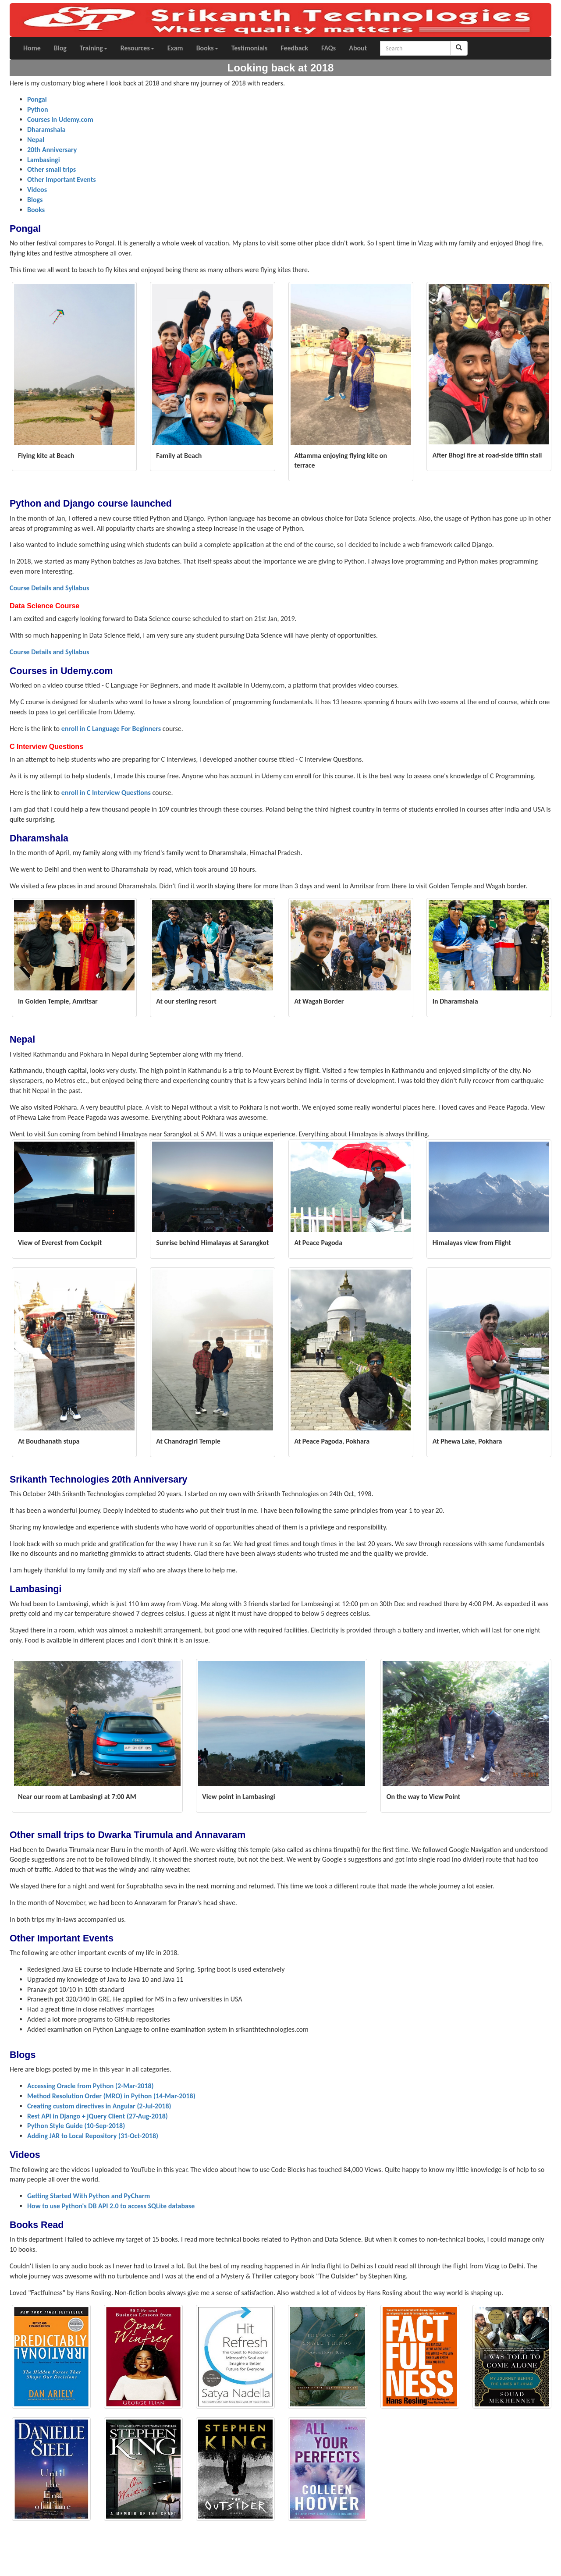 Image resolution: width=561 pixels, height=2576 pixels. What do you see at coordinates (249, 48) in the screenshot?
I see `Testimonials` at bounding box center [249, 48].